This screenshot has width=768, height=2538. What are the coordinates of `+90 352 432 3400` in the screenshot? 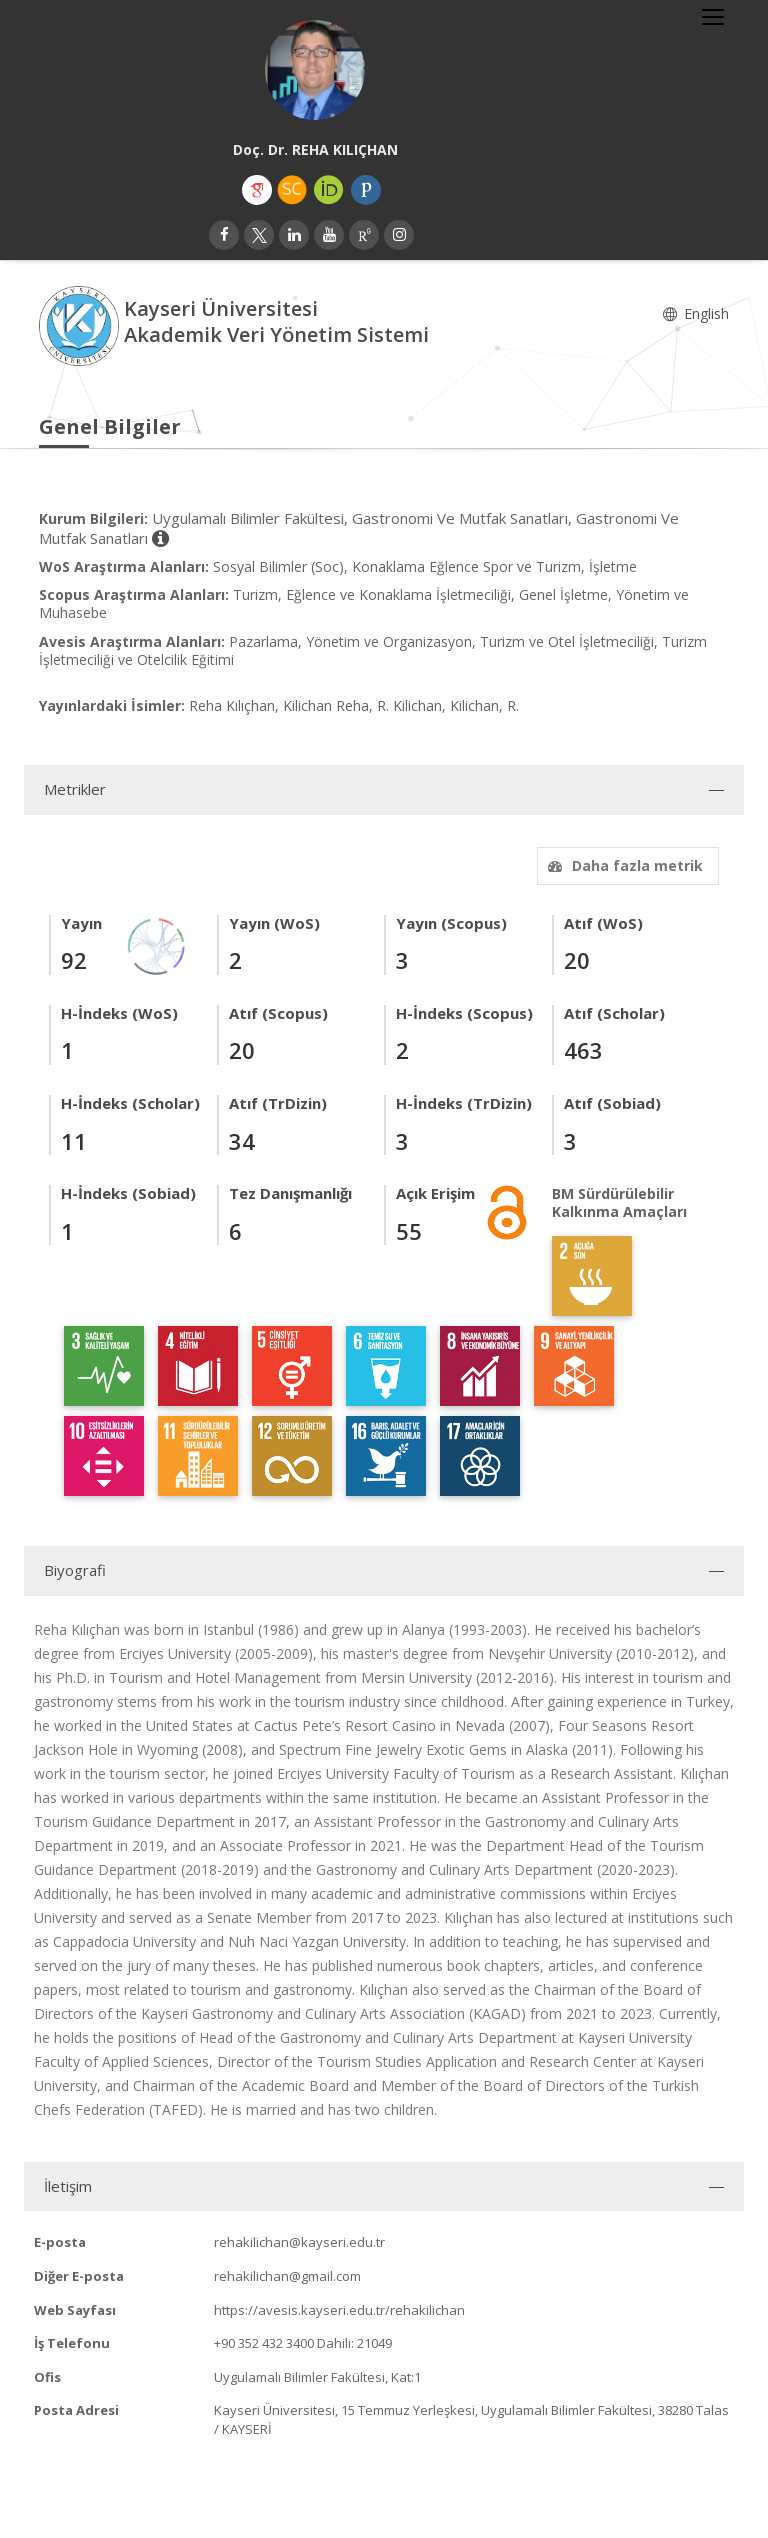 It's located at (264, 2343).